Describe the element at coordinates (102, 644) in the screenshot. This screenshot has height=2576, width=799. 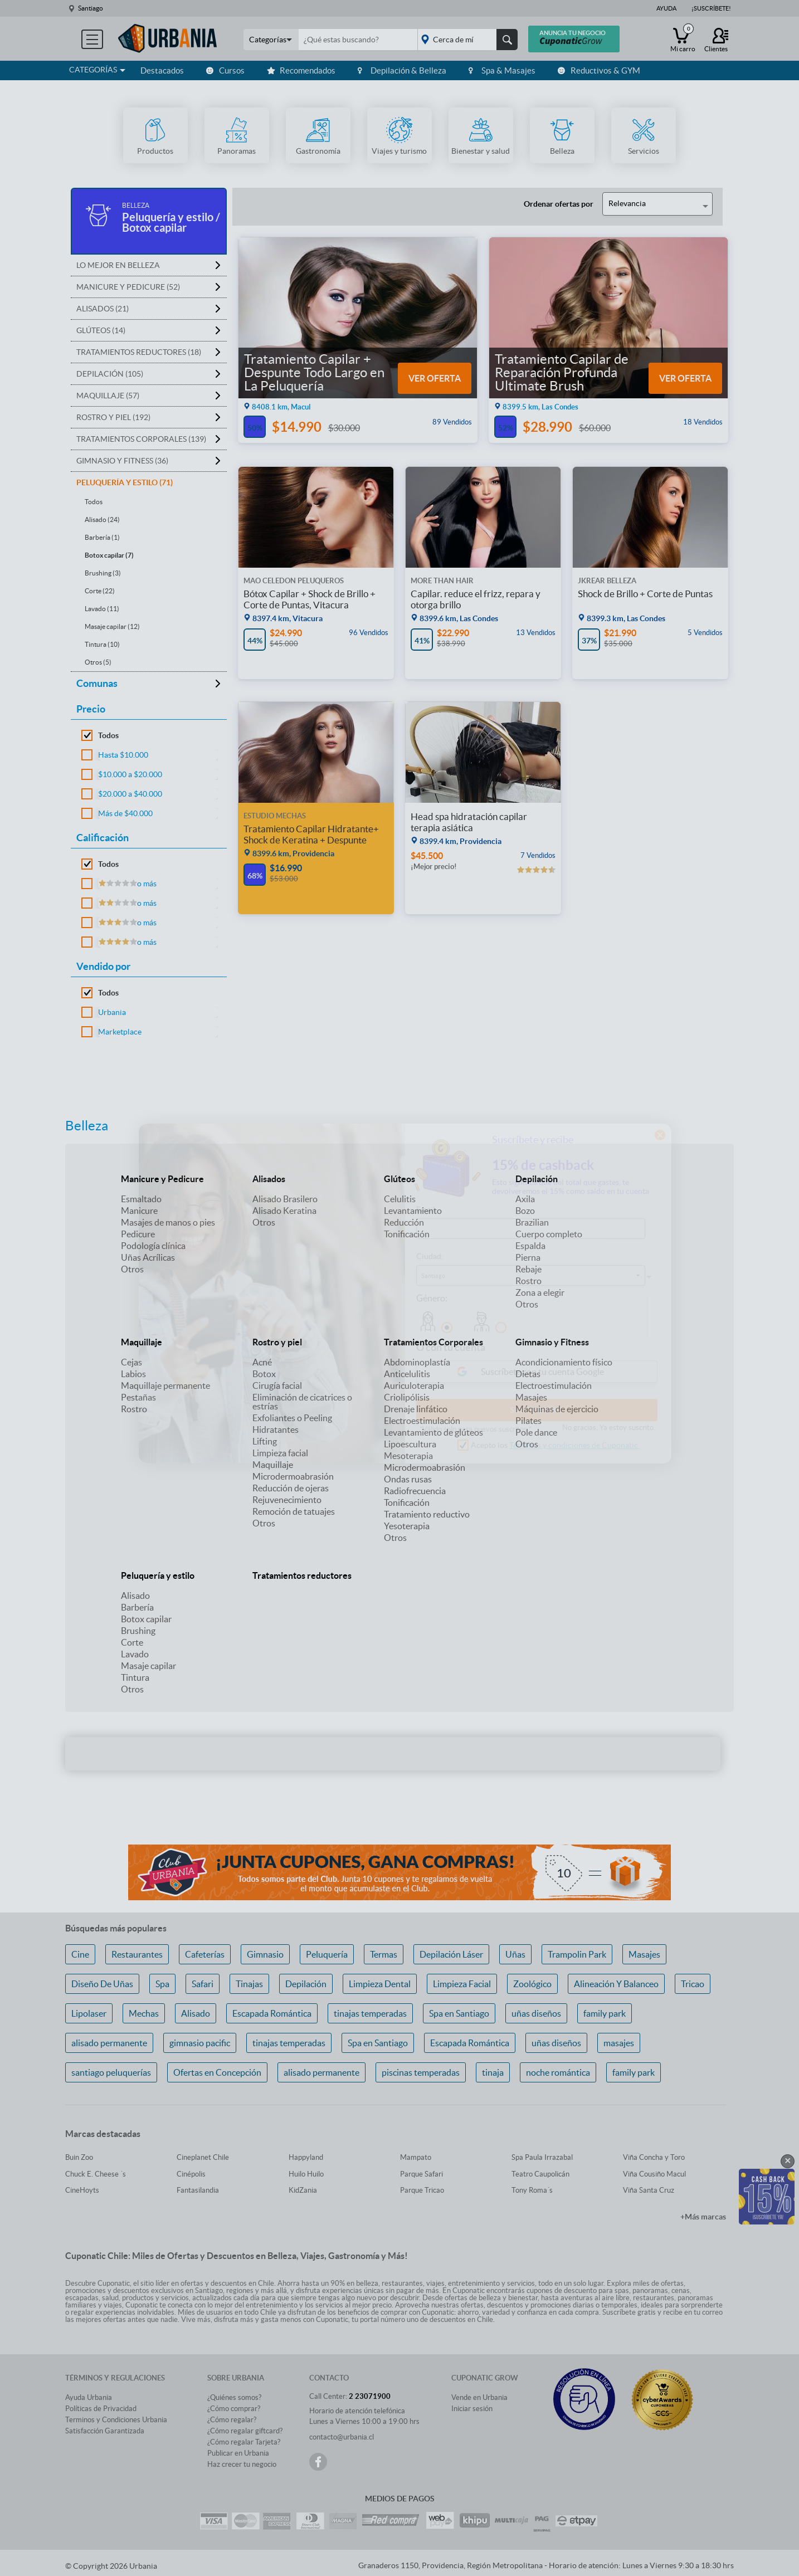
I see `Tintura (10)` at that location.